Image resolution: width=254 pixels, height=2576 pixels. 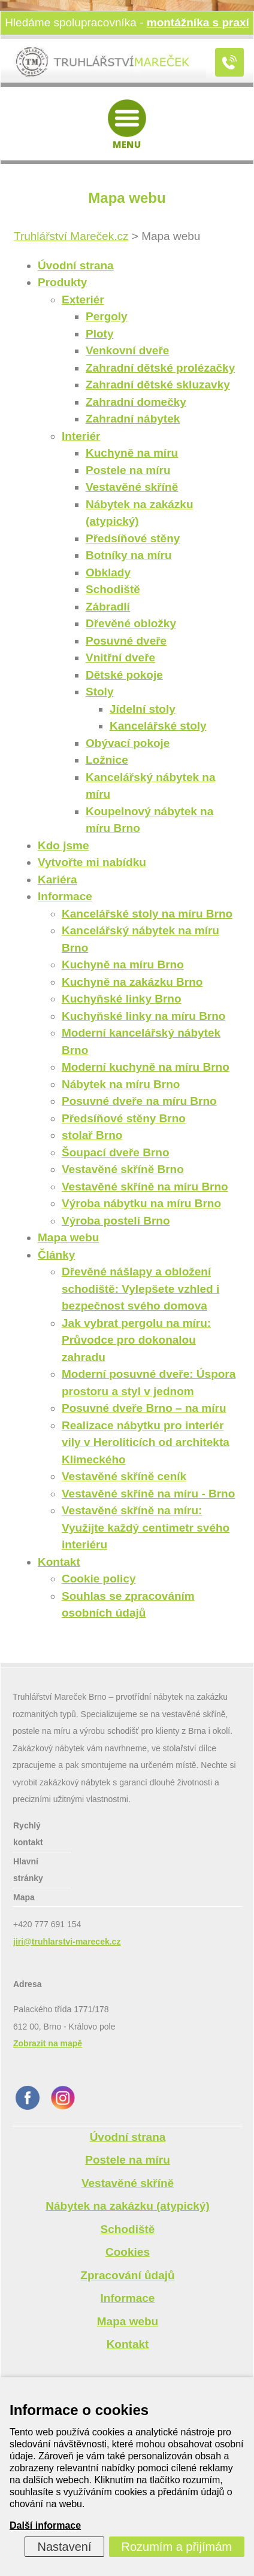 What do you see at coordinates (56, 1254) in the screenshot?
I see `Články` at bounding box center [56, 1254].